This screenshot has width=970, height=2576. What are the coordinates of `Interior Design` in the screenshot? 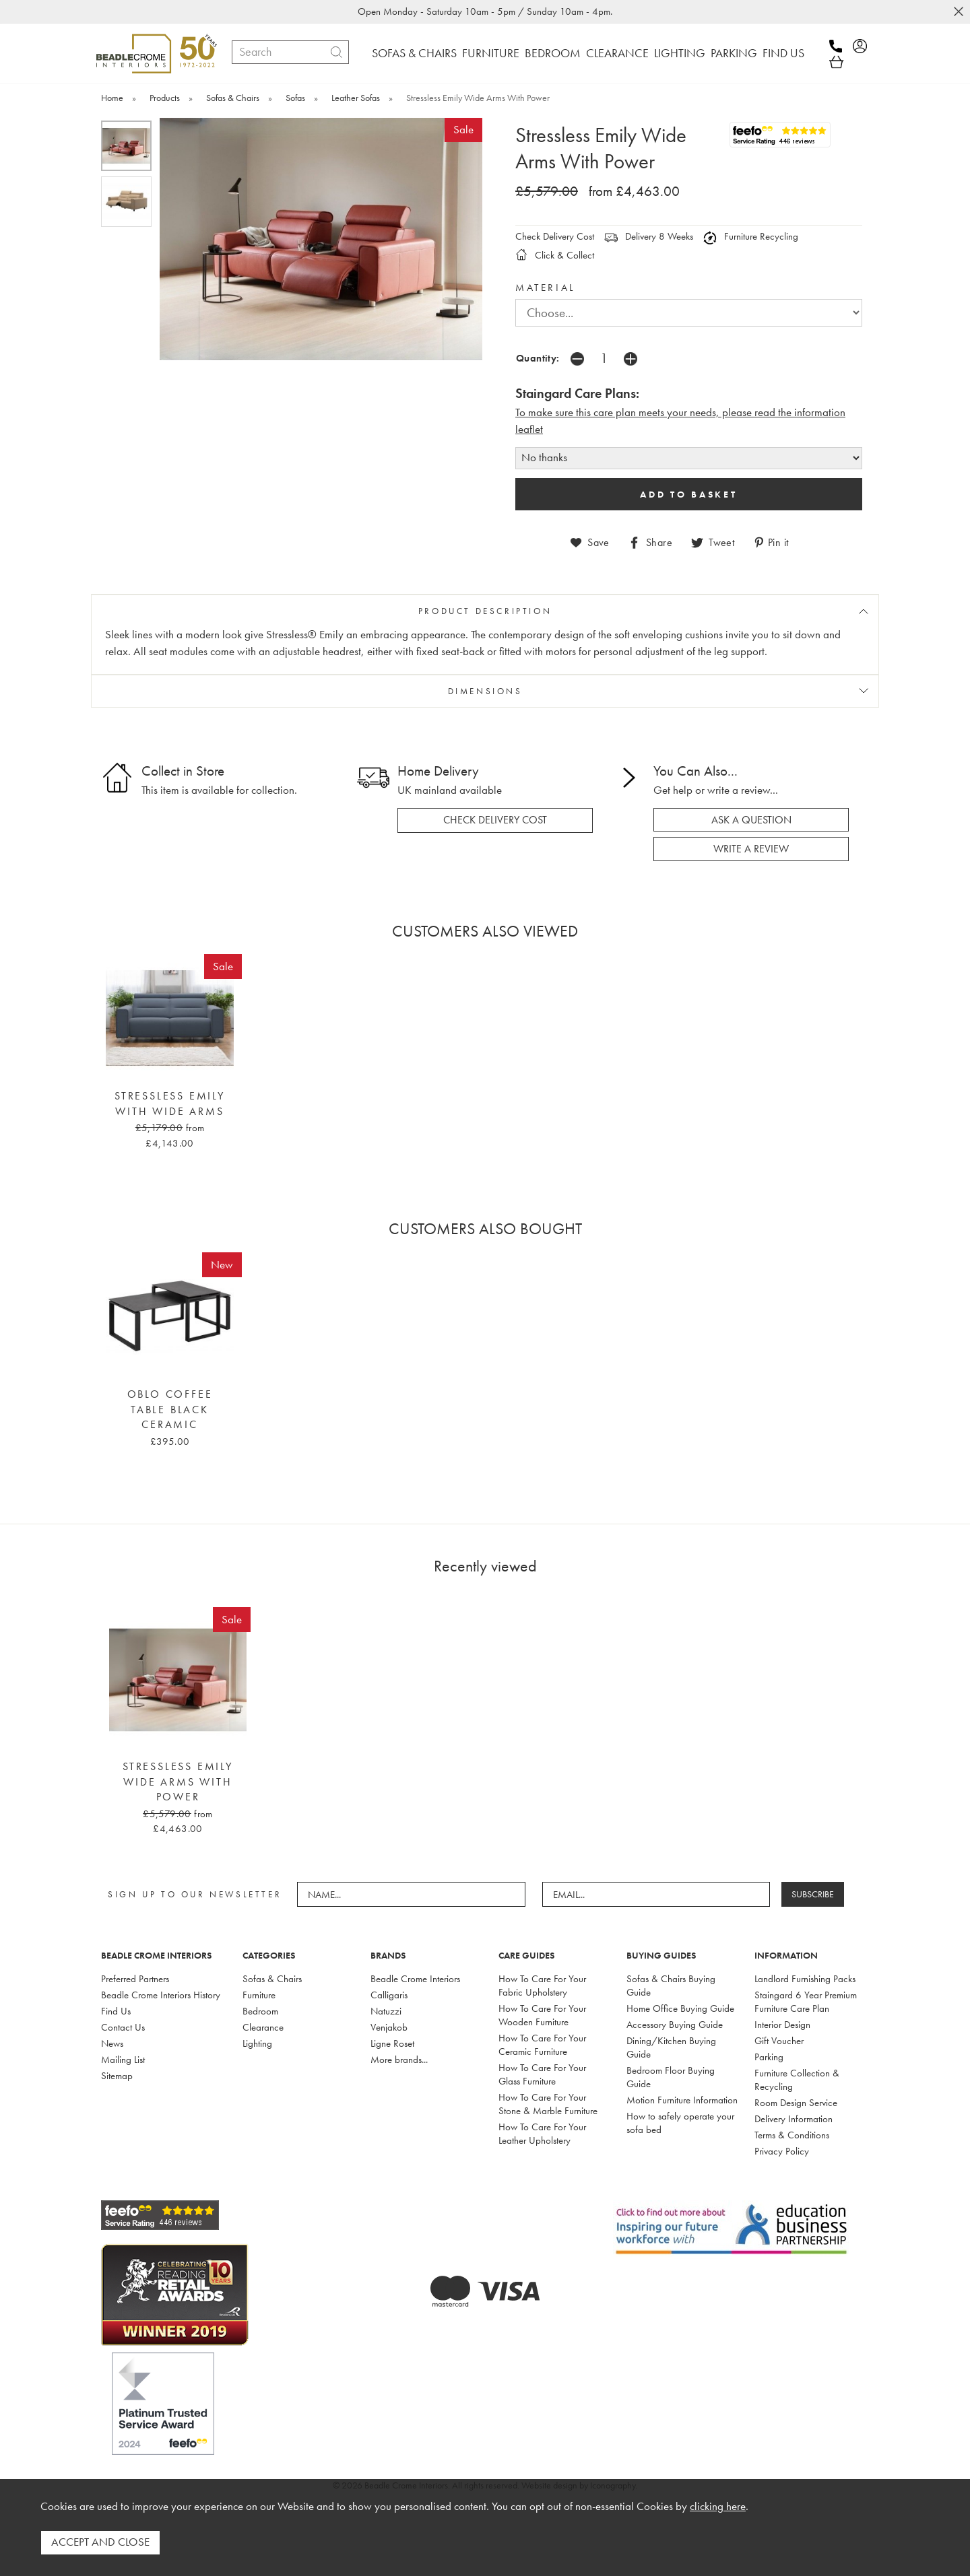 It's located at (782, 2022).